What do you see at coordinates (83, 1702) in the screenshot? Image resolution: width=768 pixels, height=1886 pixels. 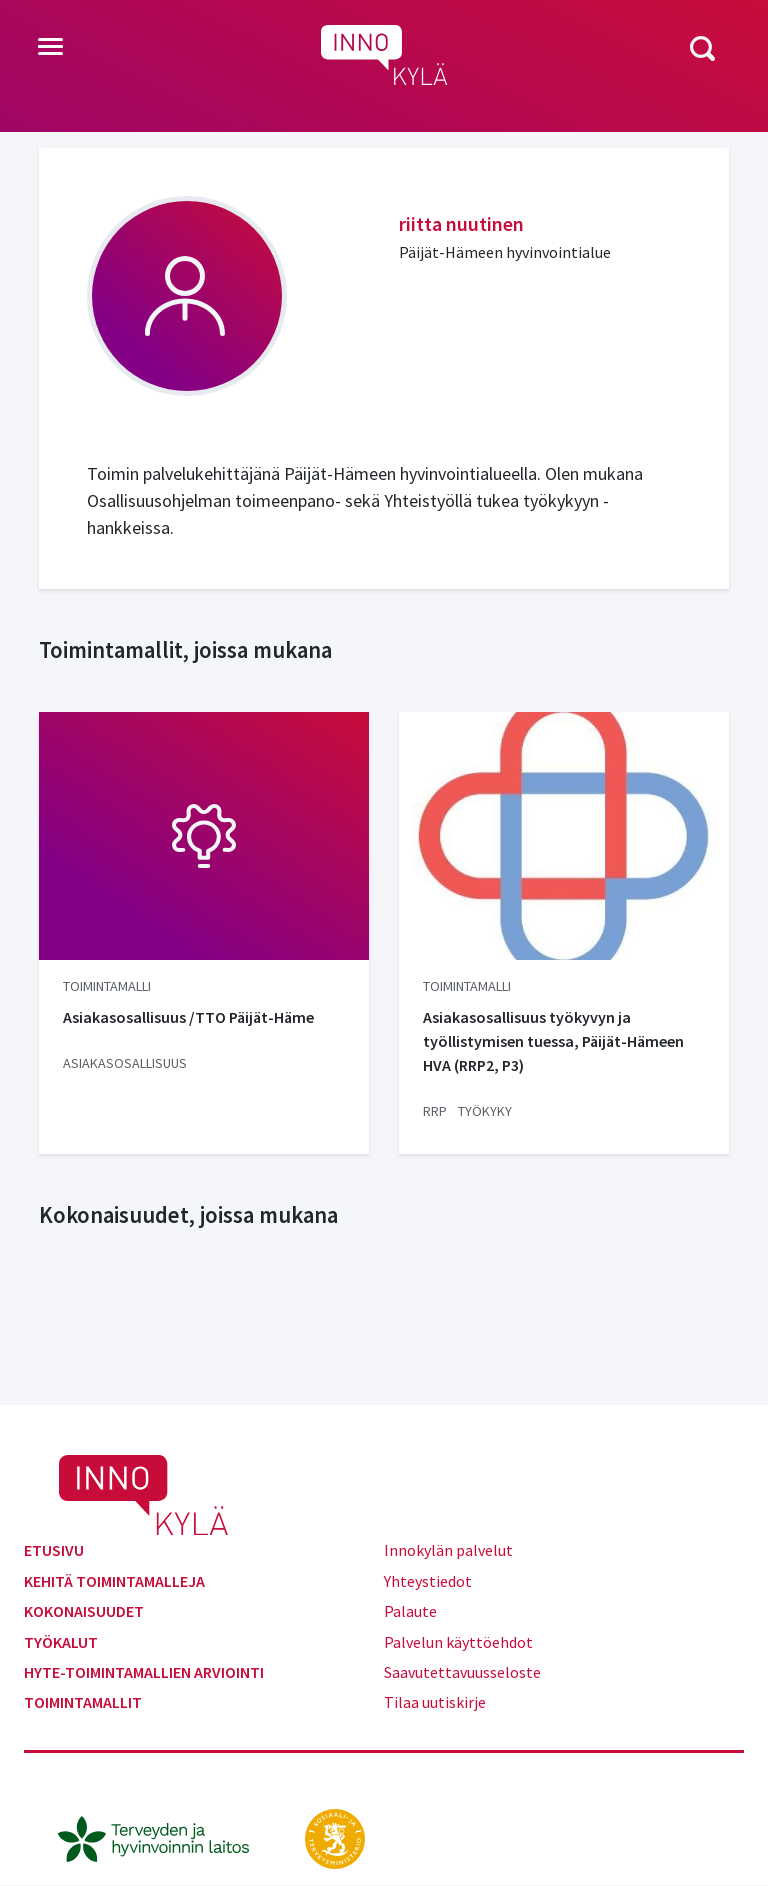 I see `Toimintamallit` at bounding box center [83, 1702].